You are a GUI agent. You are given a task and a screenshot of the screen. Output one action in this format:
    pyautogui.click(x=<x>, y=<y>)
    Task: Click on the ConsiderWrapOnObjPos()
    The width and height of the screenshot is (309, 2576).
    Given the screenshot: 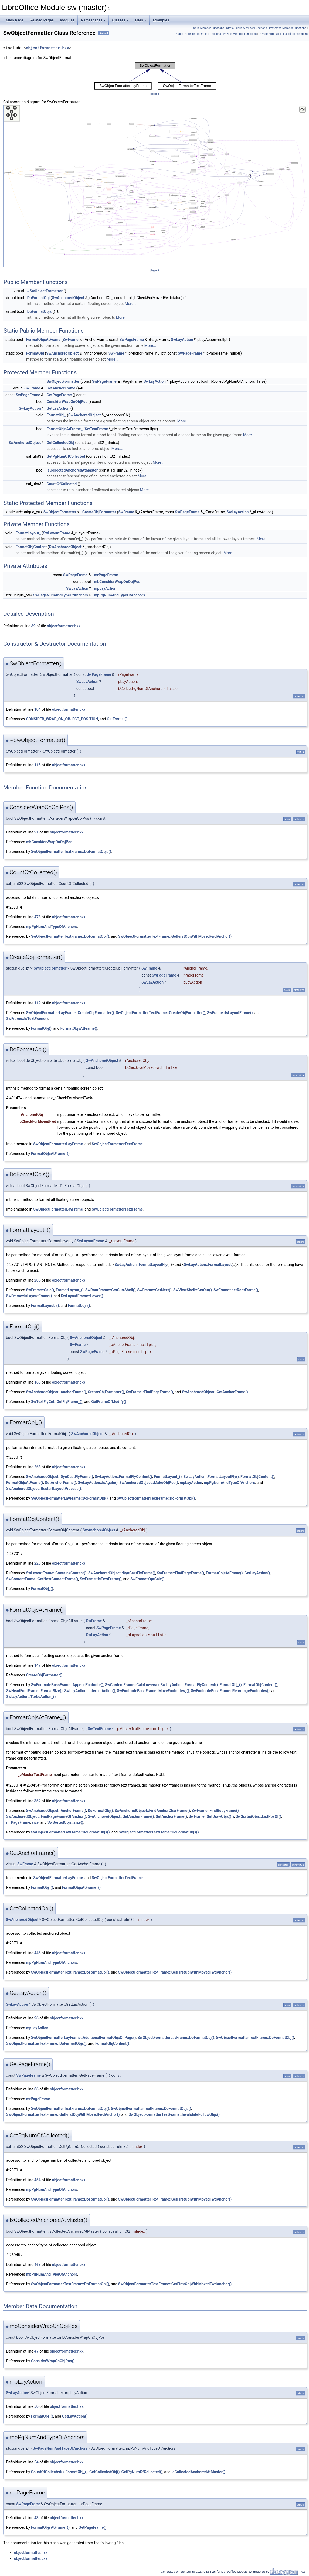 What is the action you would take?
    pyautogui.click(x=52, y=2361)
    